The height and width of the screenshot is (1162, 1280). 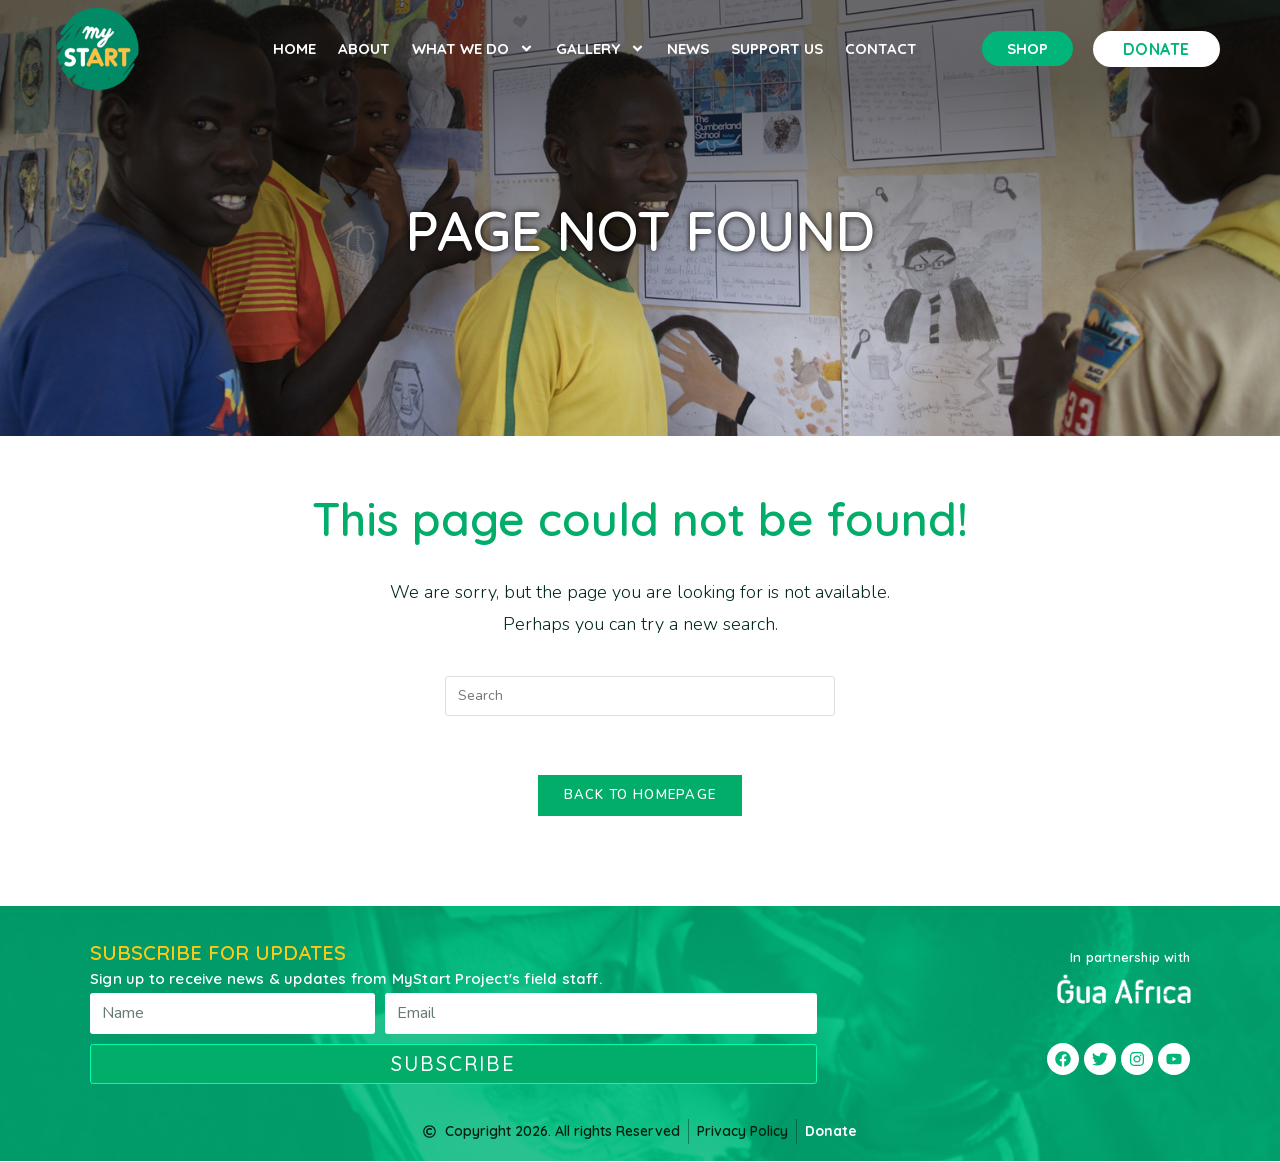 I want to click on Contact, so click(x=881, y=48).